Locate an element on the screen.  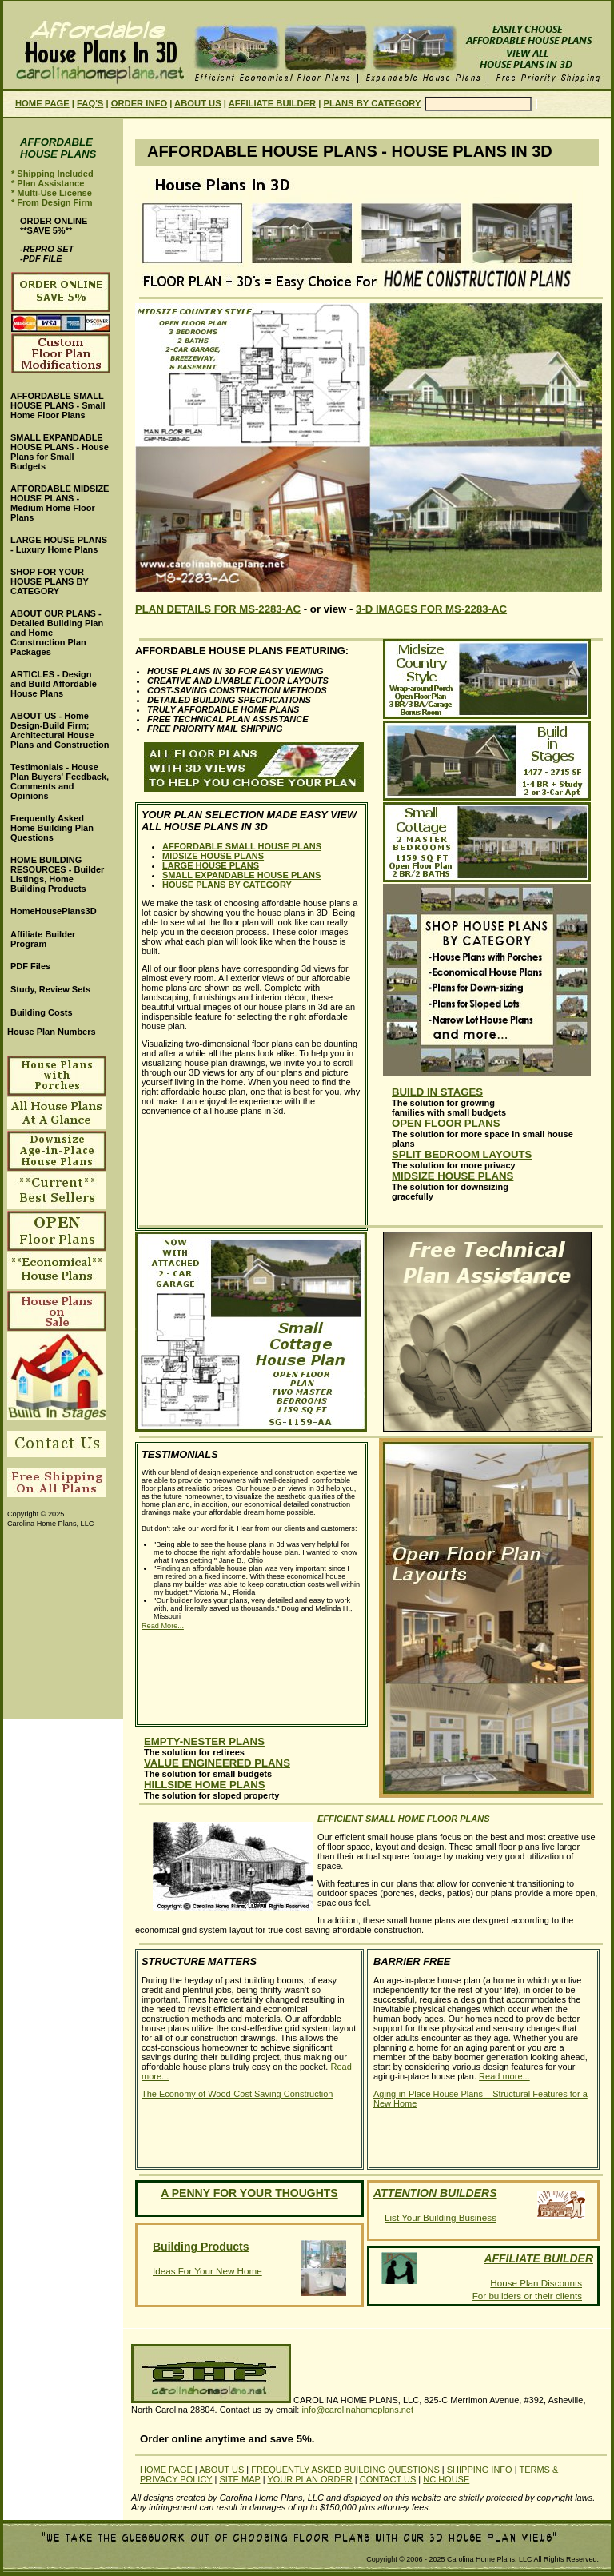
3-D IMAGES FOR MS-2283-AC is located at coordinates (431, 609).